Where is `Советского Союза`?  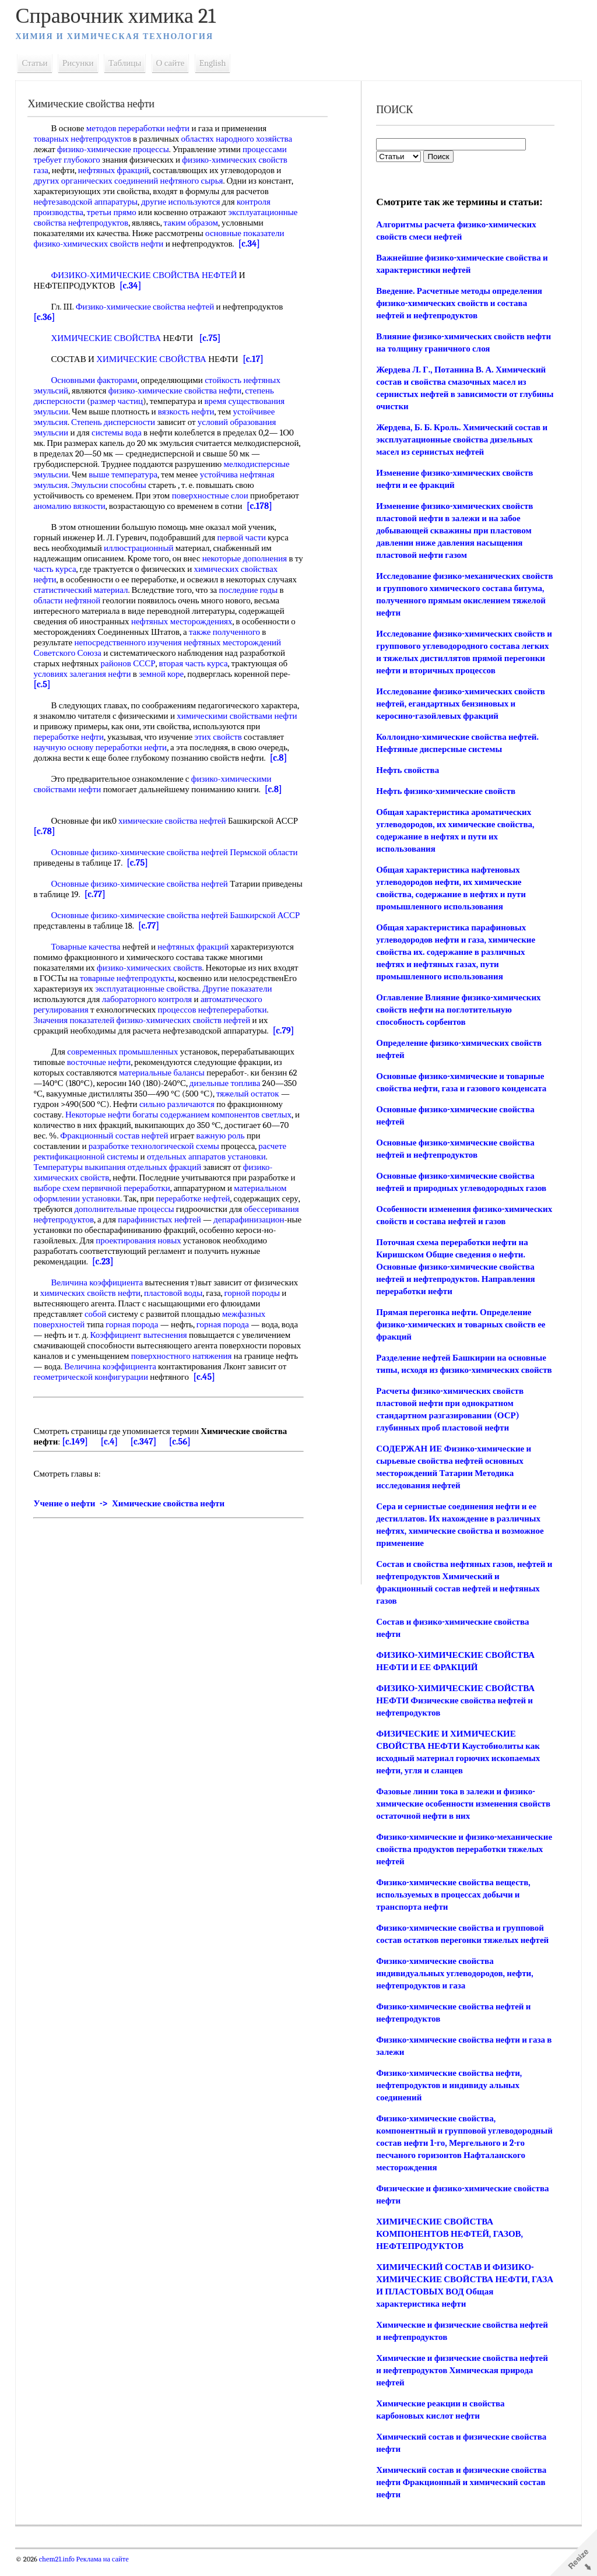
Советского Союза is located at coordinates (70, 663).